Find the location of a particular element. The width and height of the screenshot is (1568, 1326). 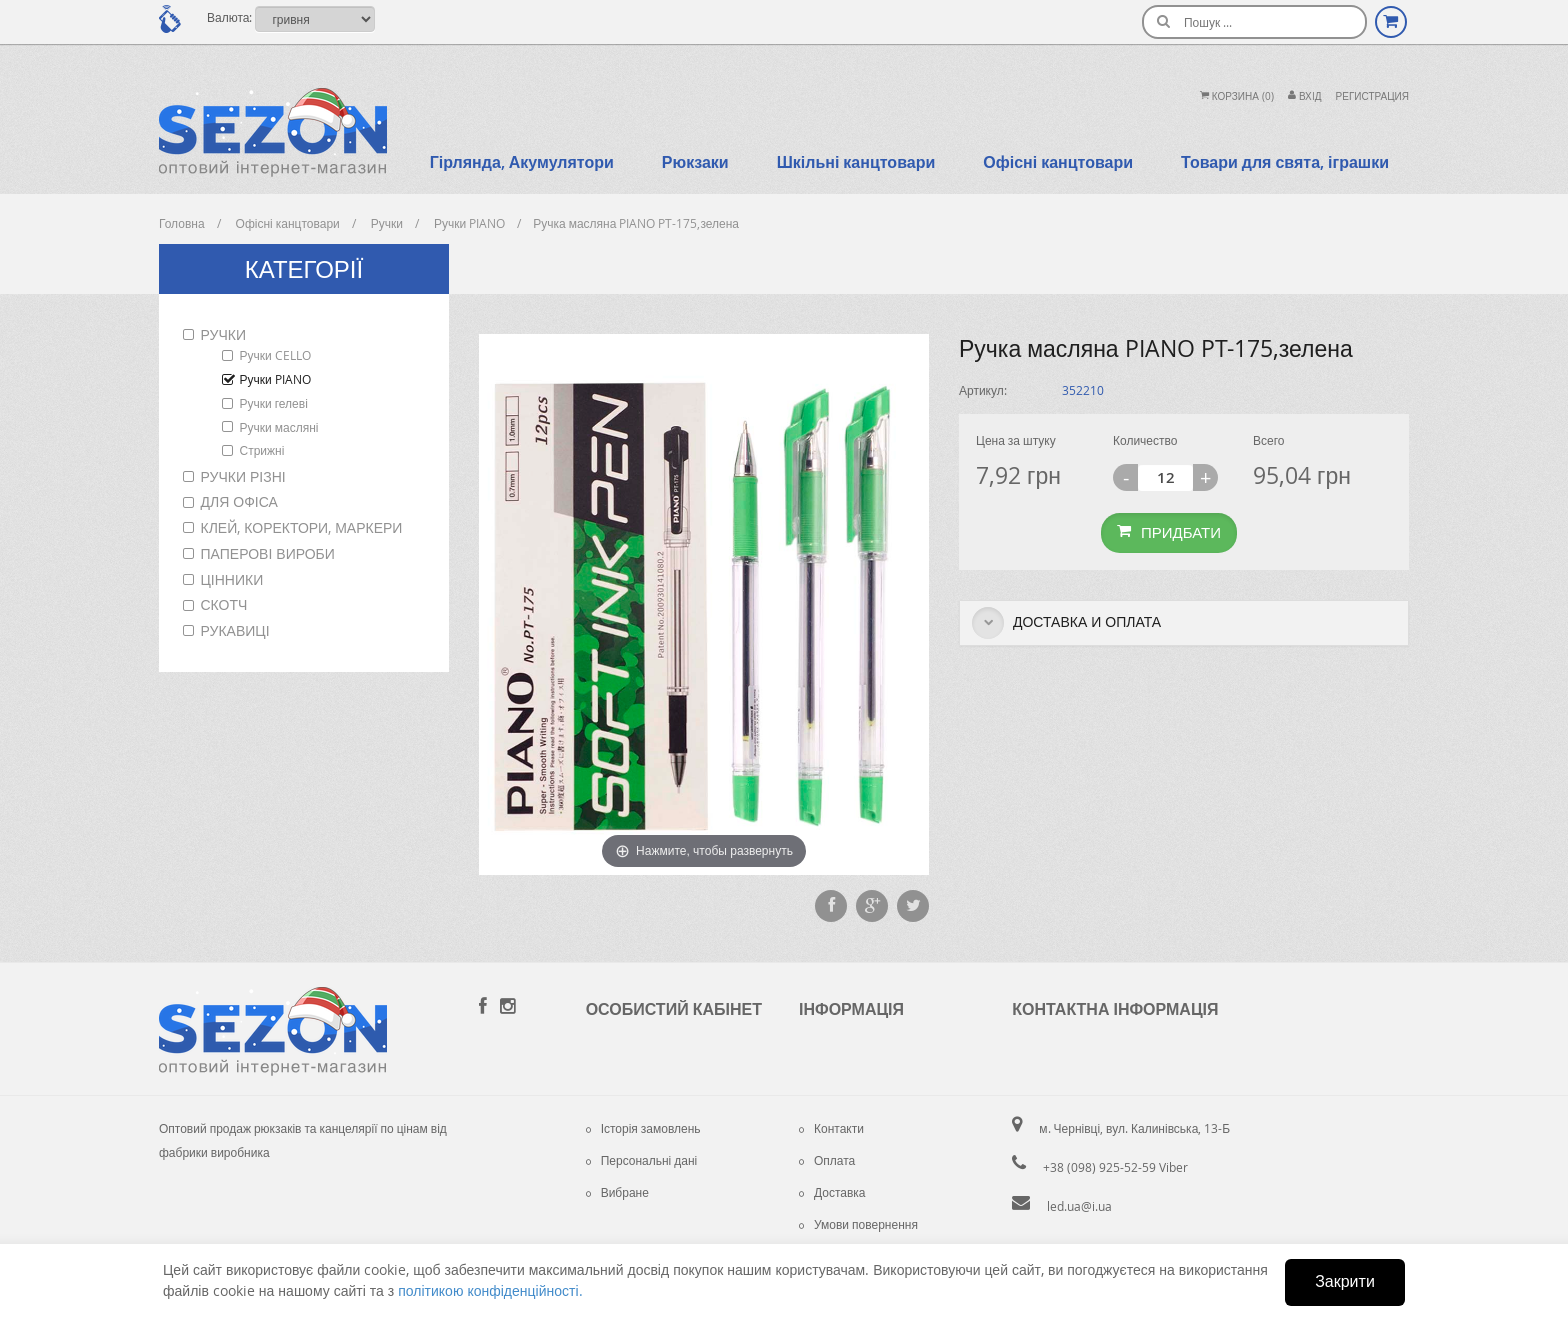

Оплата is located at coordinates (827, 1160).